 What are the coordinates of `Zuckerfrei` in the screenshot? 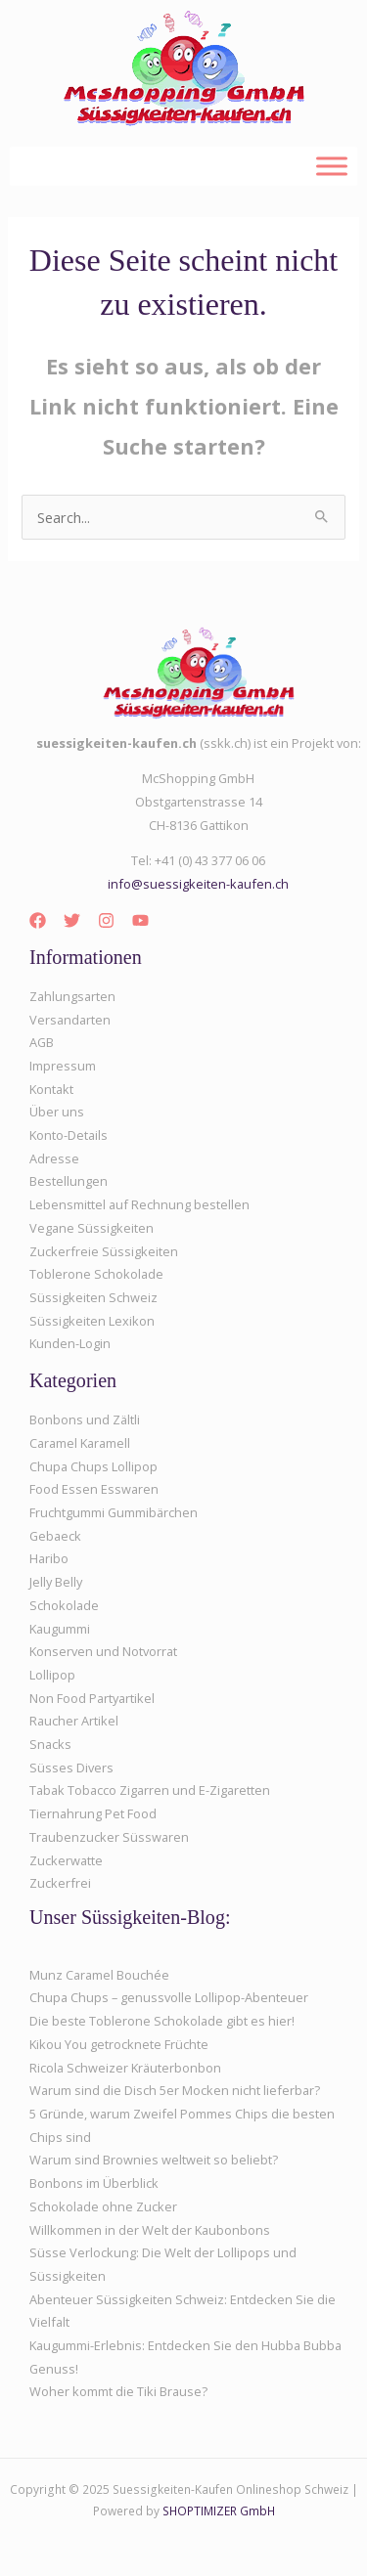 It's located at (60, 1883).